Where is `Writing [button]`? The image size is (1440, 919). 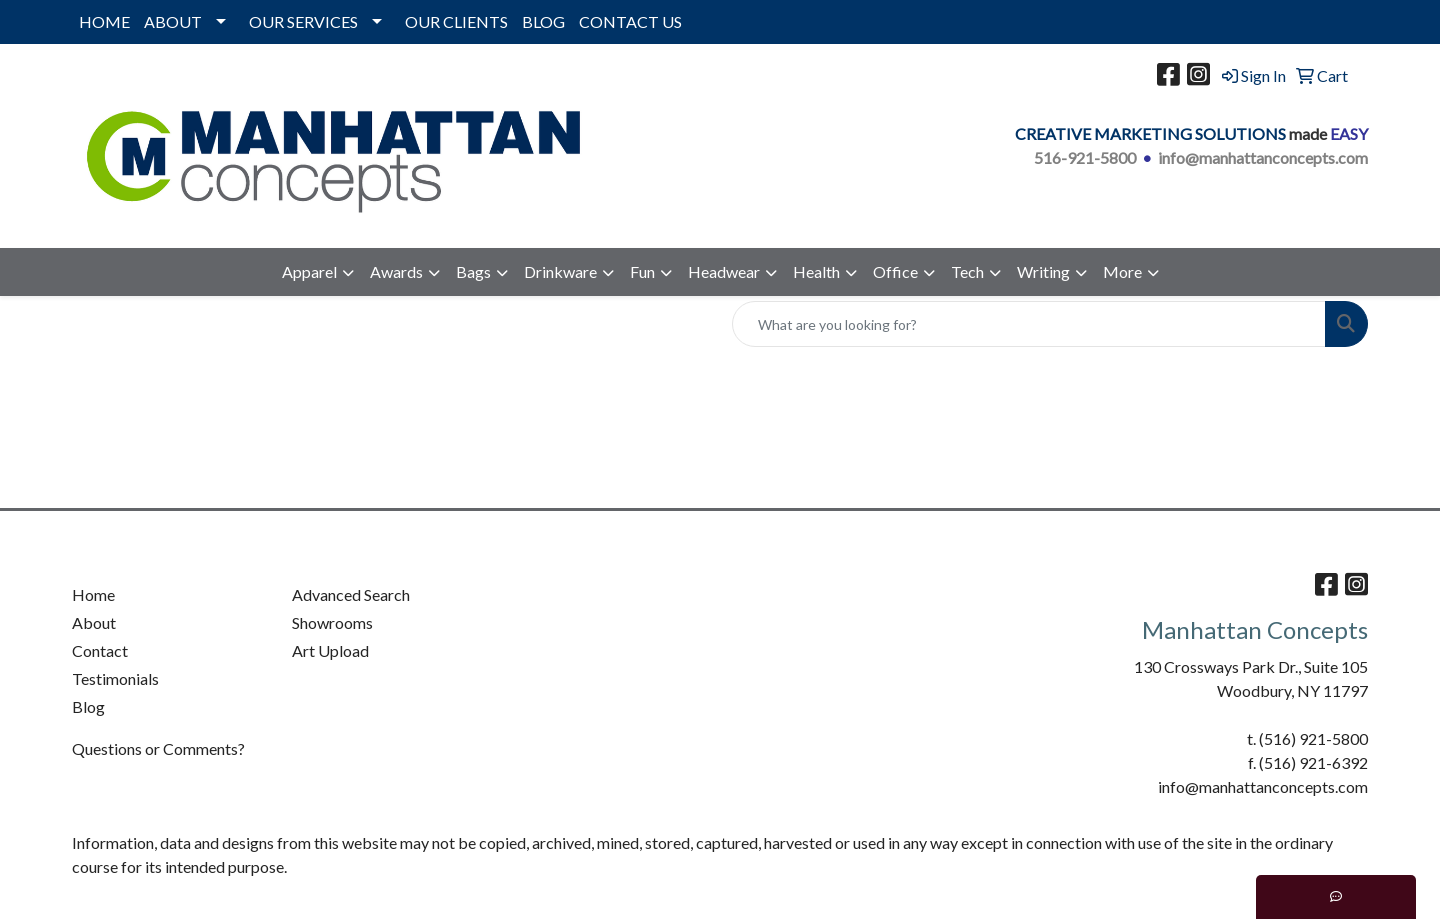 Writing [button] is located at coordinates (1043, 271).